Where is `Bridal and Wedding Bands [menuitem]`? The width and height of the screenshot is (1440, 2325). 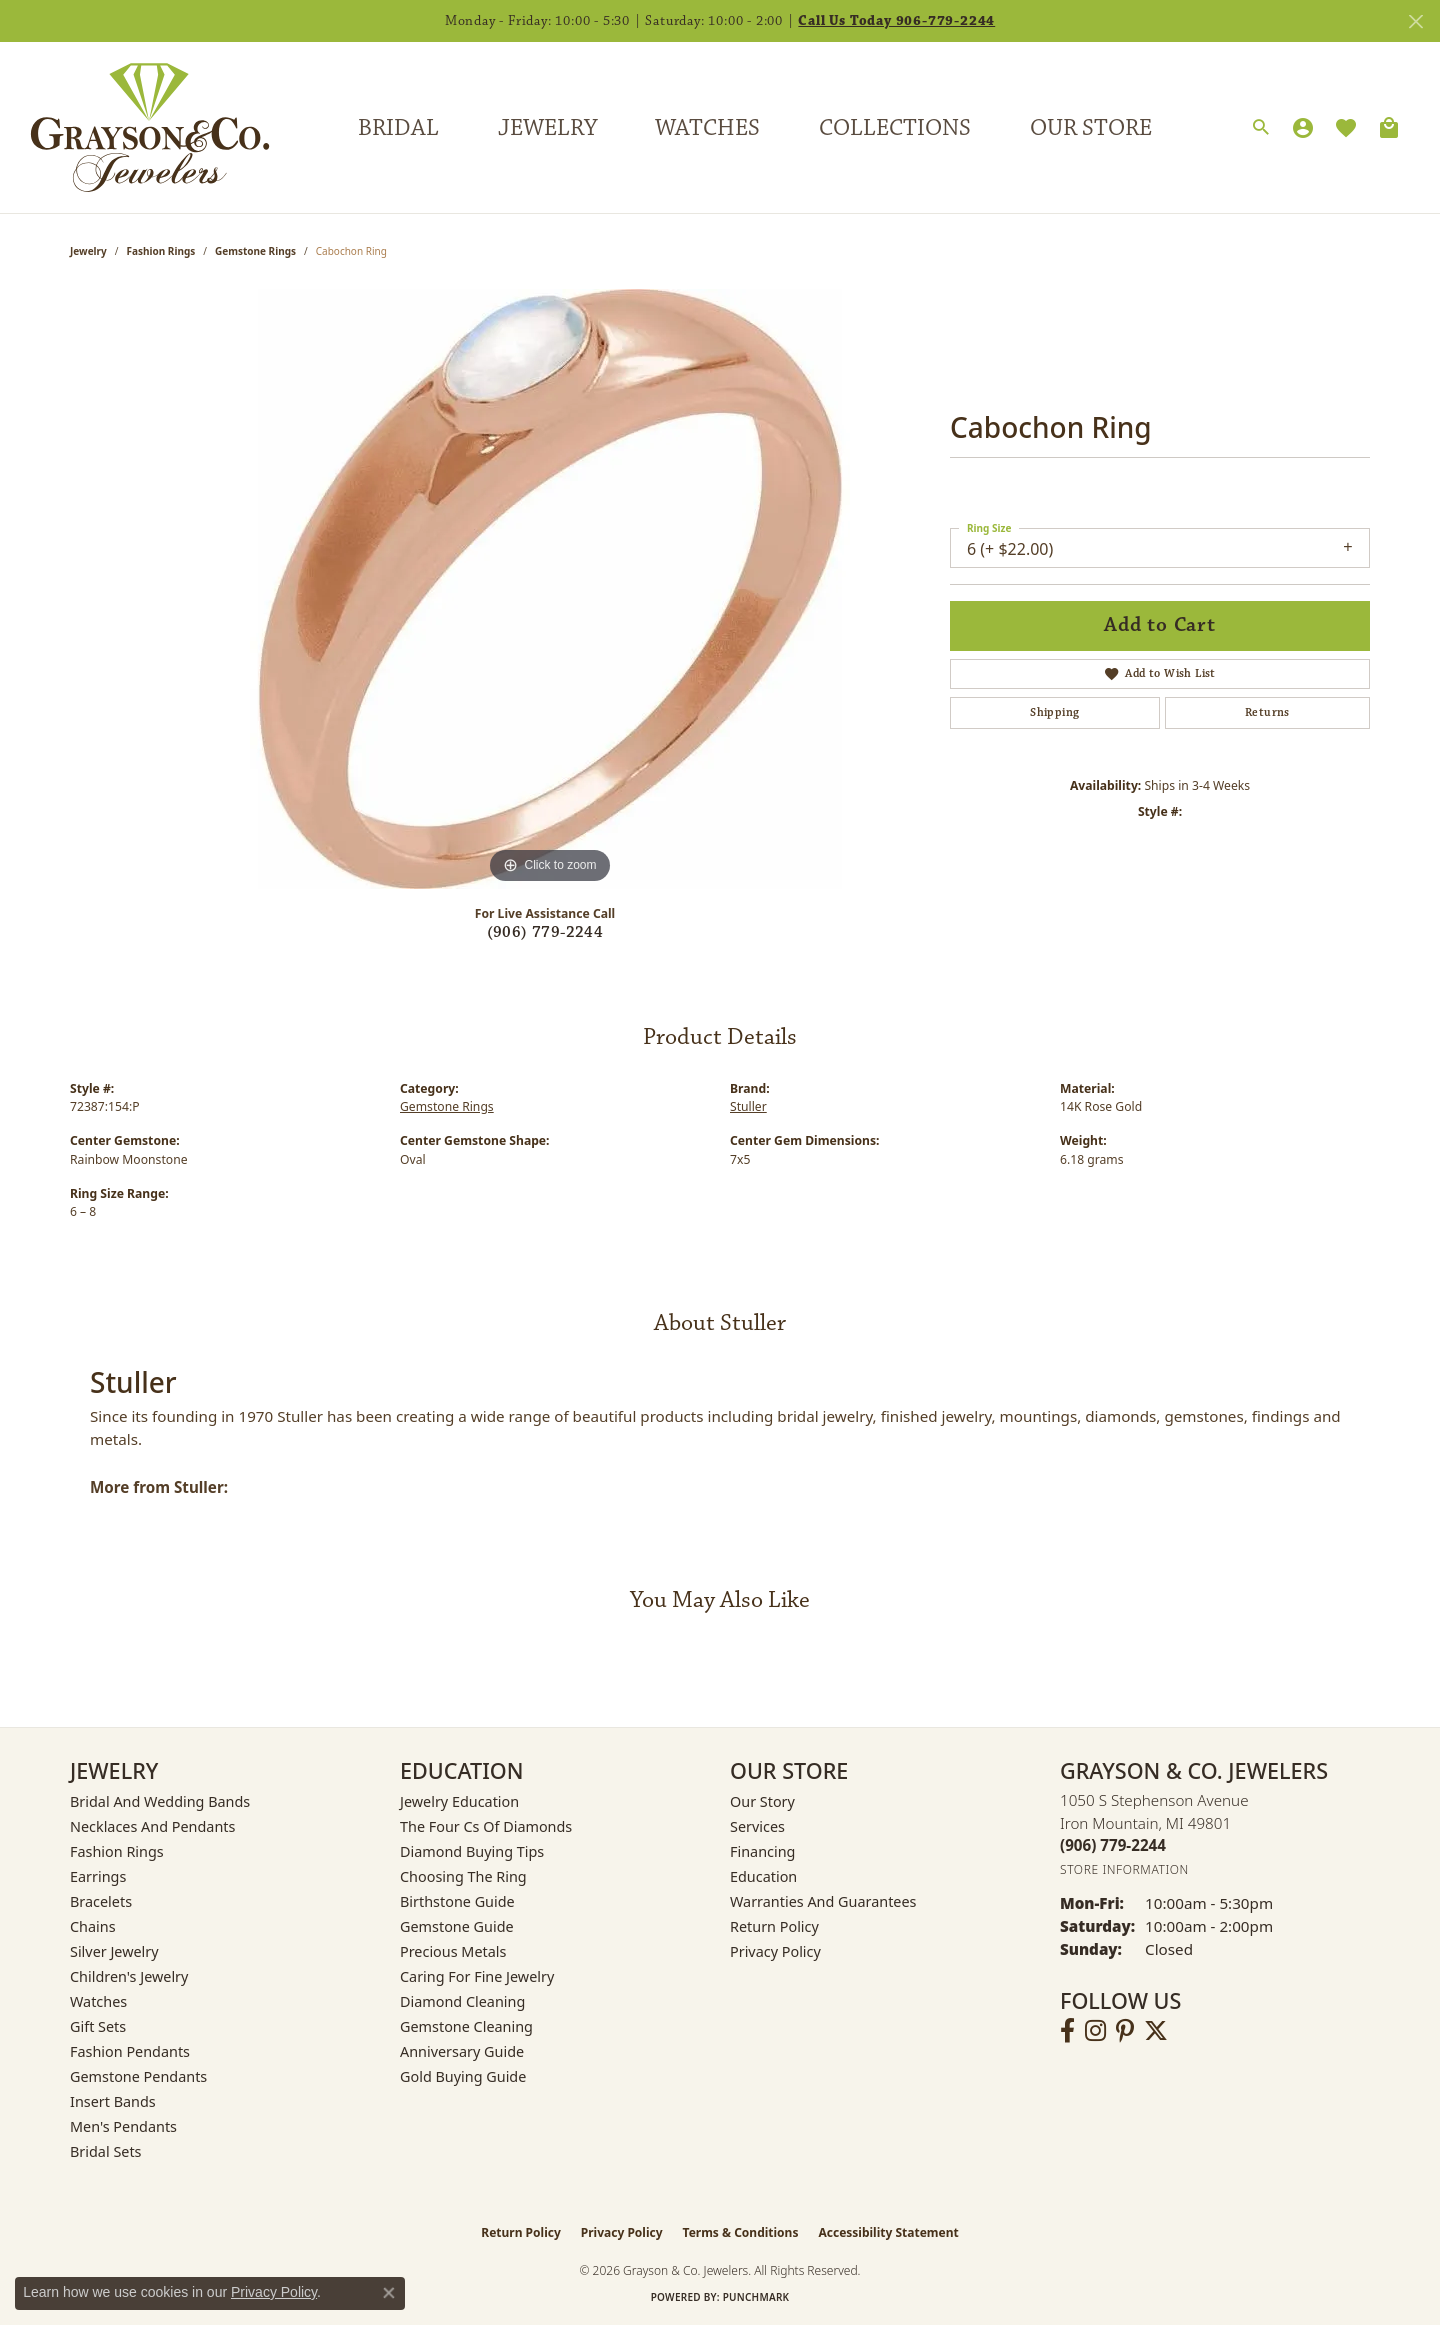 Bridal and Wedding Bands [menuitem] is located at coordinates (160, 1801).